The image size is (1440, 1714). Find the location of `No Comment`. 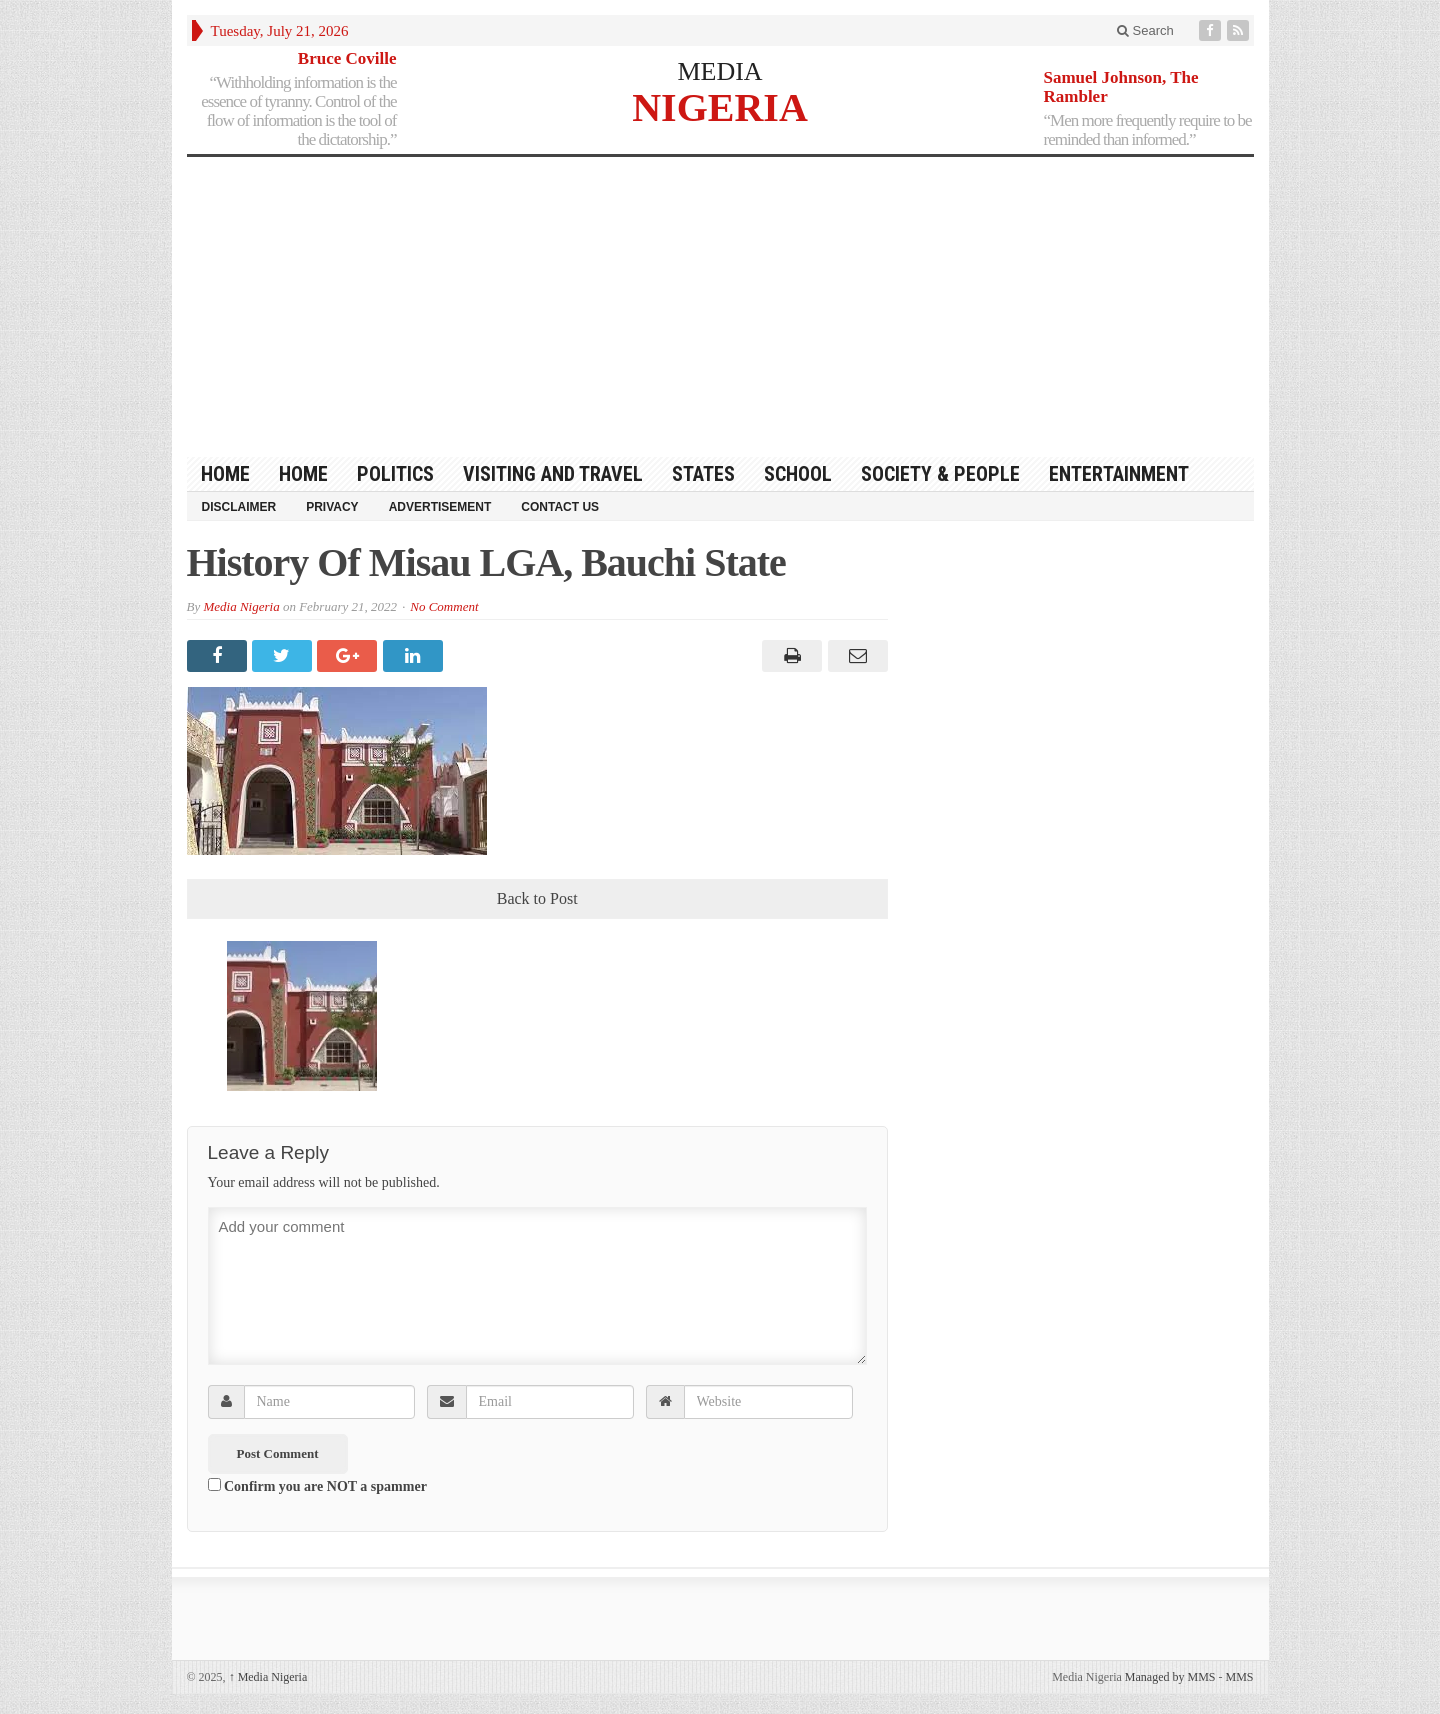

No Comment is located at coordinates (444, 606).